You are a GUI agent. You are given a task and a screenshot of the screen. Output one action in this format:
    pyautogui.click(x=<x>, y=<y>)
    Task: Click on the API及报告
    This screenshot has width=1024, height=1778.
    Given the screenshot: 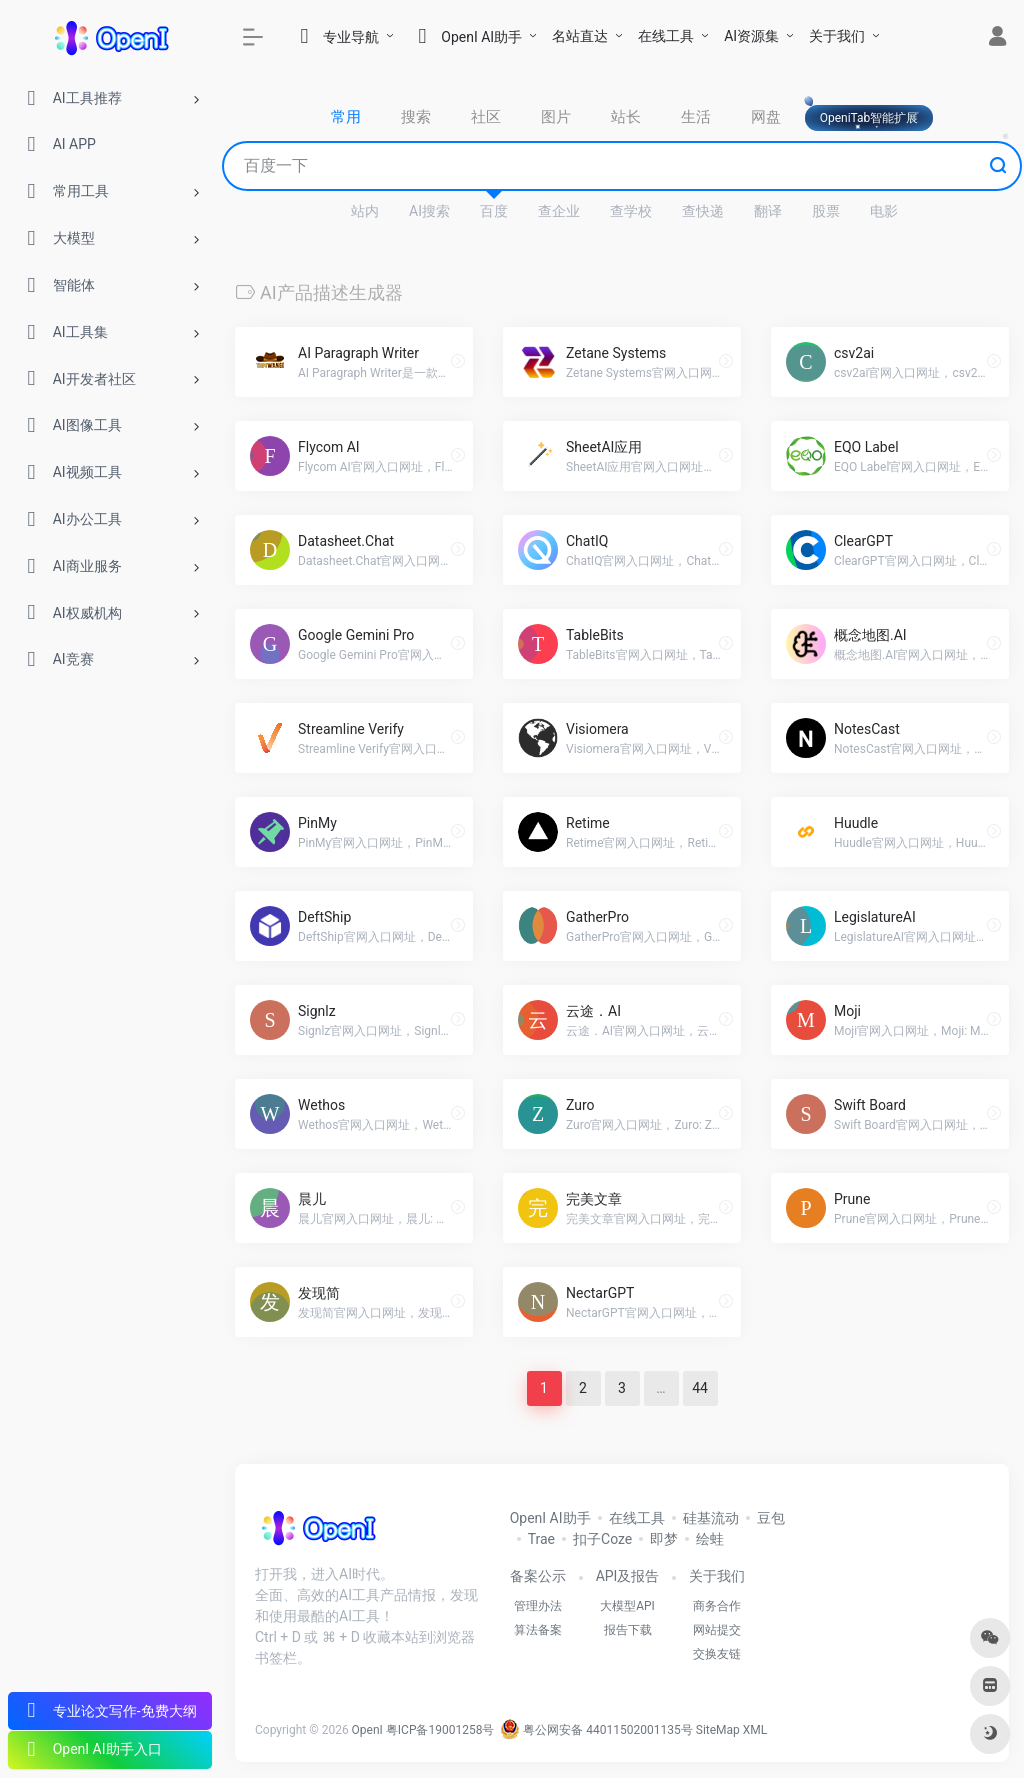 What is the action you would take?
    pyautogui.click(x=628, y=1576)
    